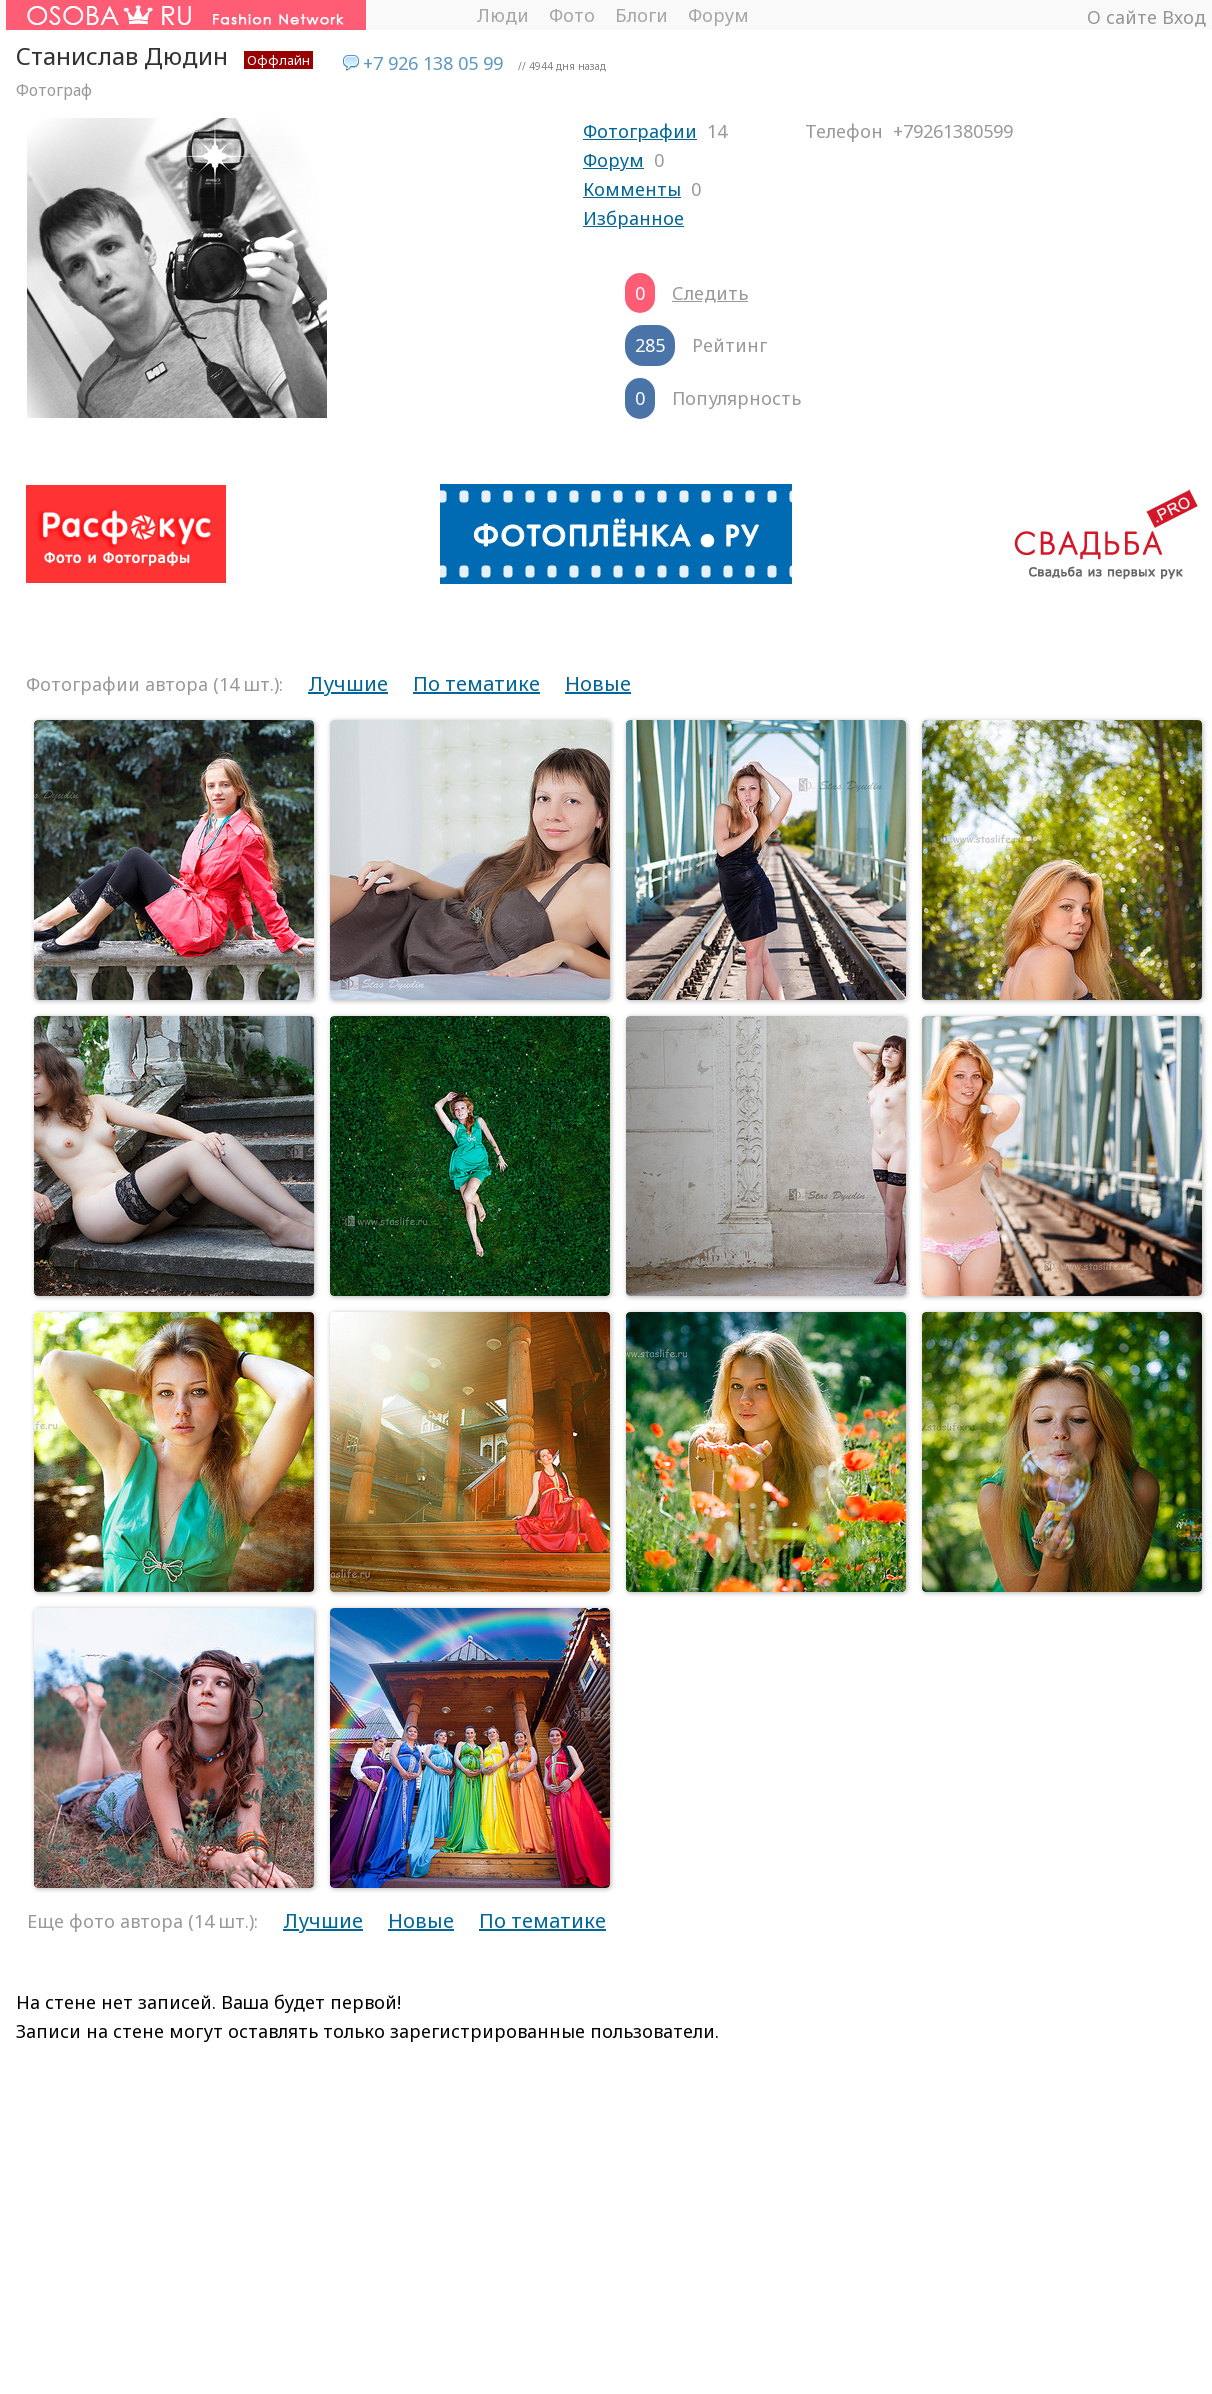 The width and height of the screenshot is (1212, 2394). What do you see at coordinates (348, 683) in the screenshot?
I see `Лучшие` at bounding box center [348, 683].